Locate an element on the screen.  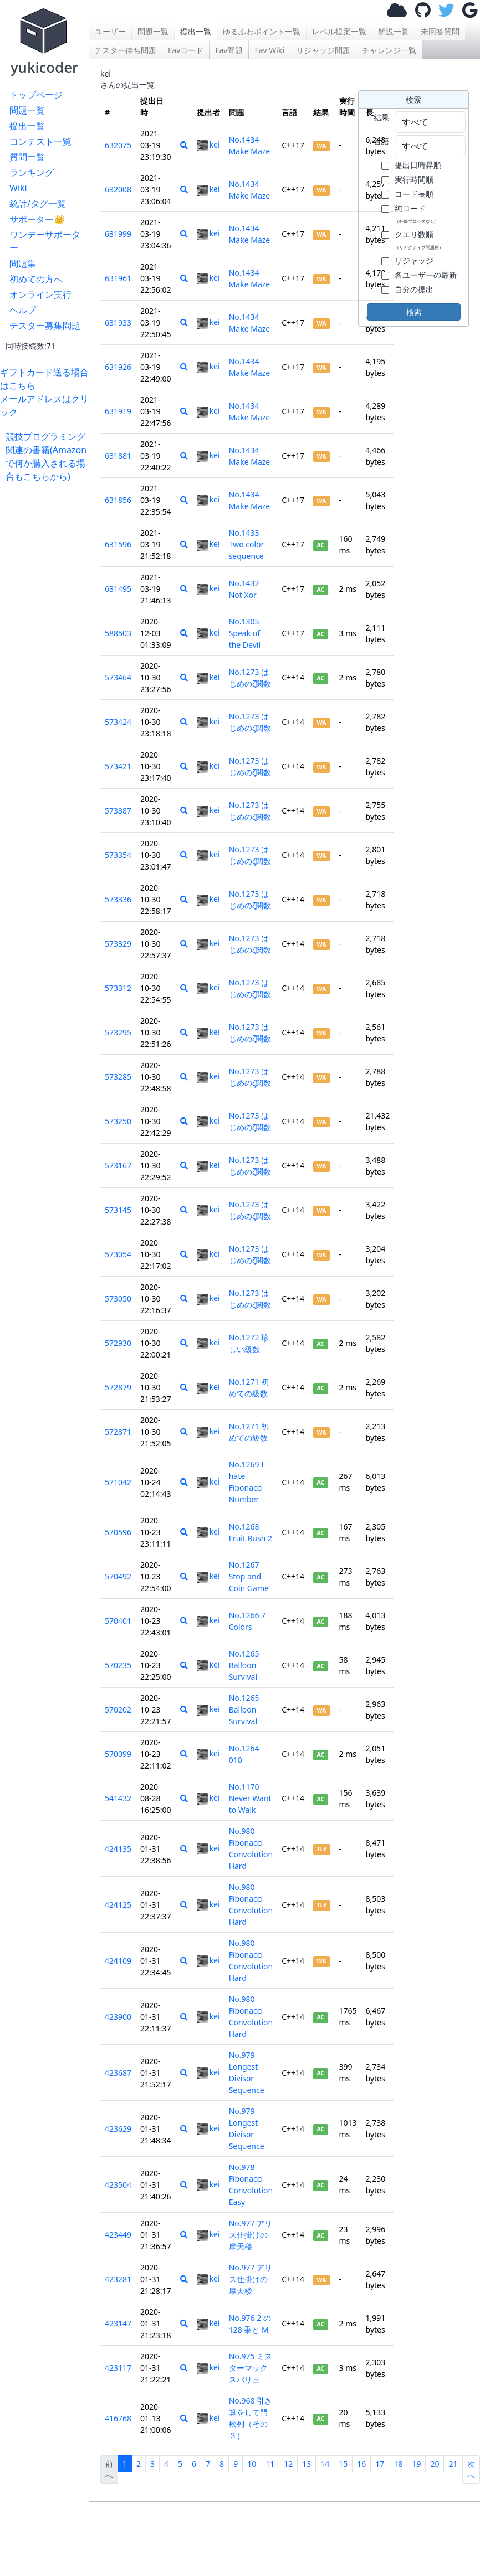
631999 is located at coordinates (118, 233).